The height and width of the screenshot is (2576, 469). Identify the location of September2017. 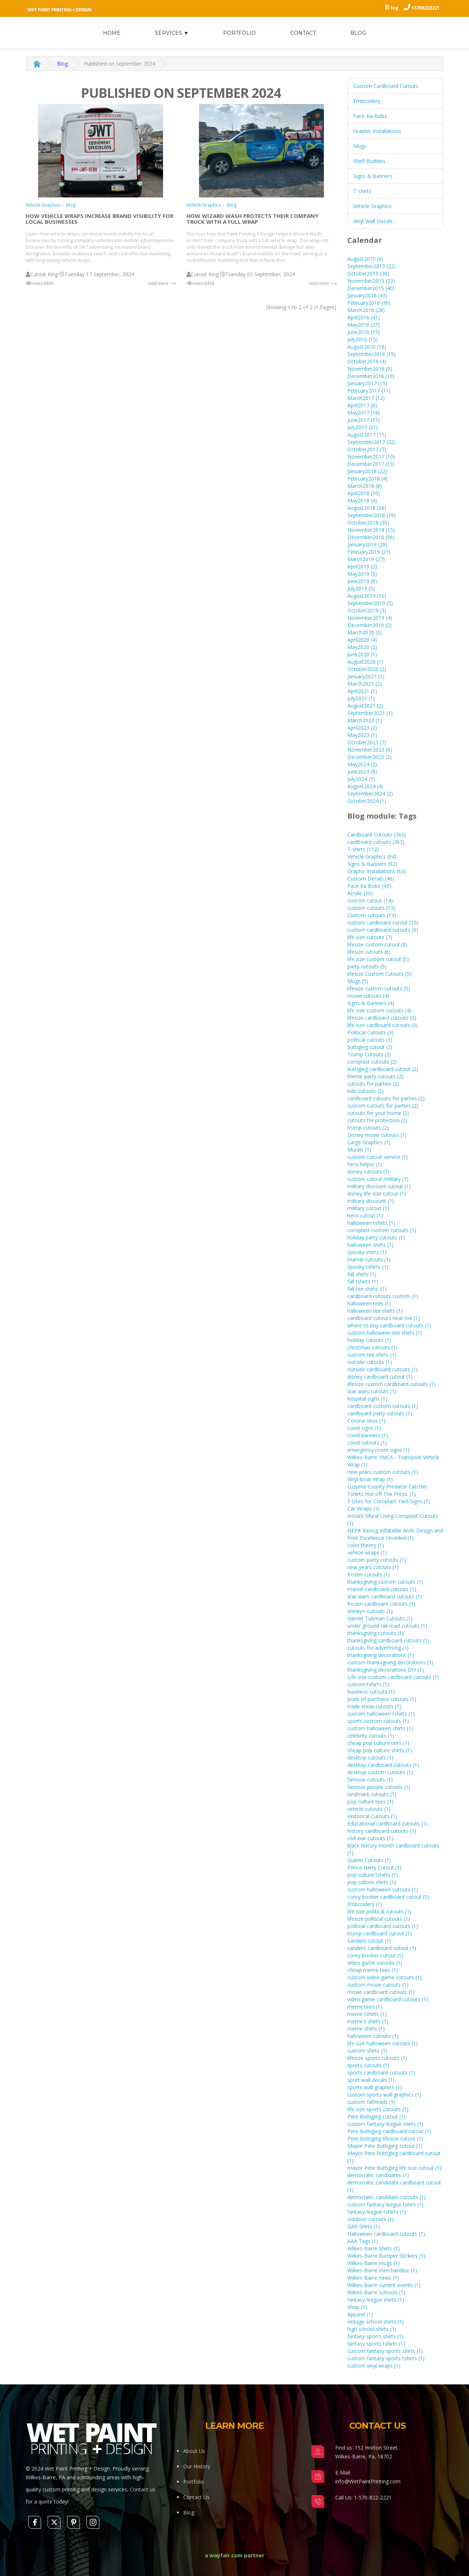
(371, 441).